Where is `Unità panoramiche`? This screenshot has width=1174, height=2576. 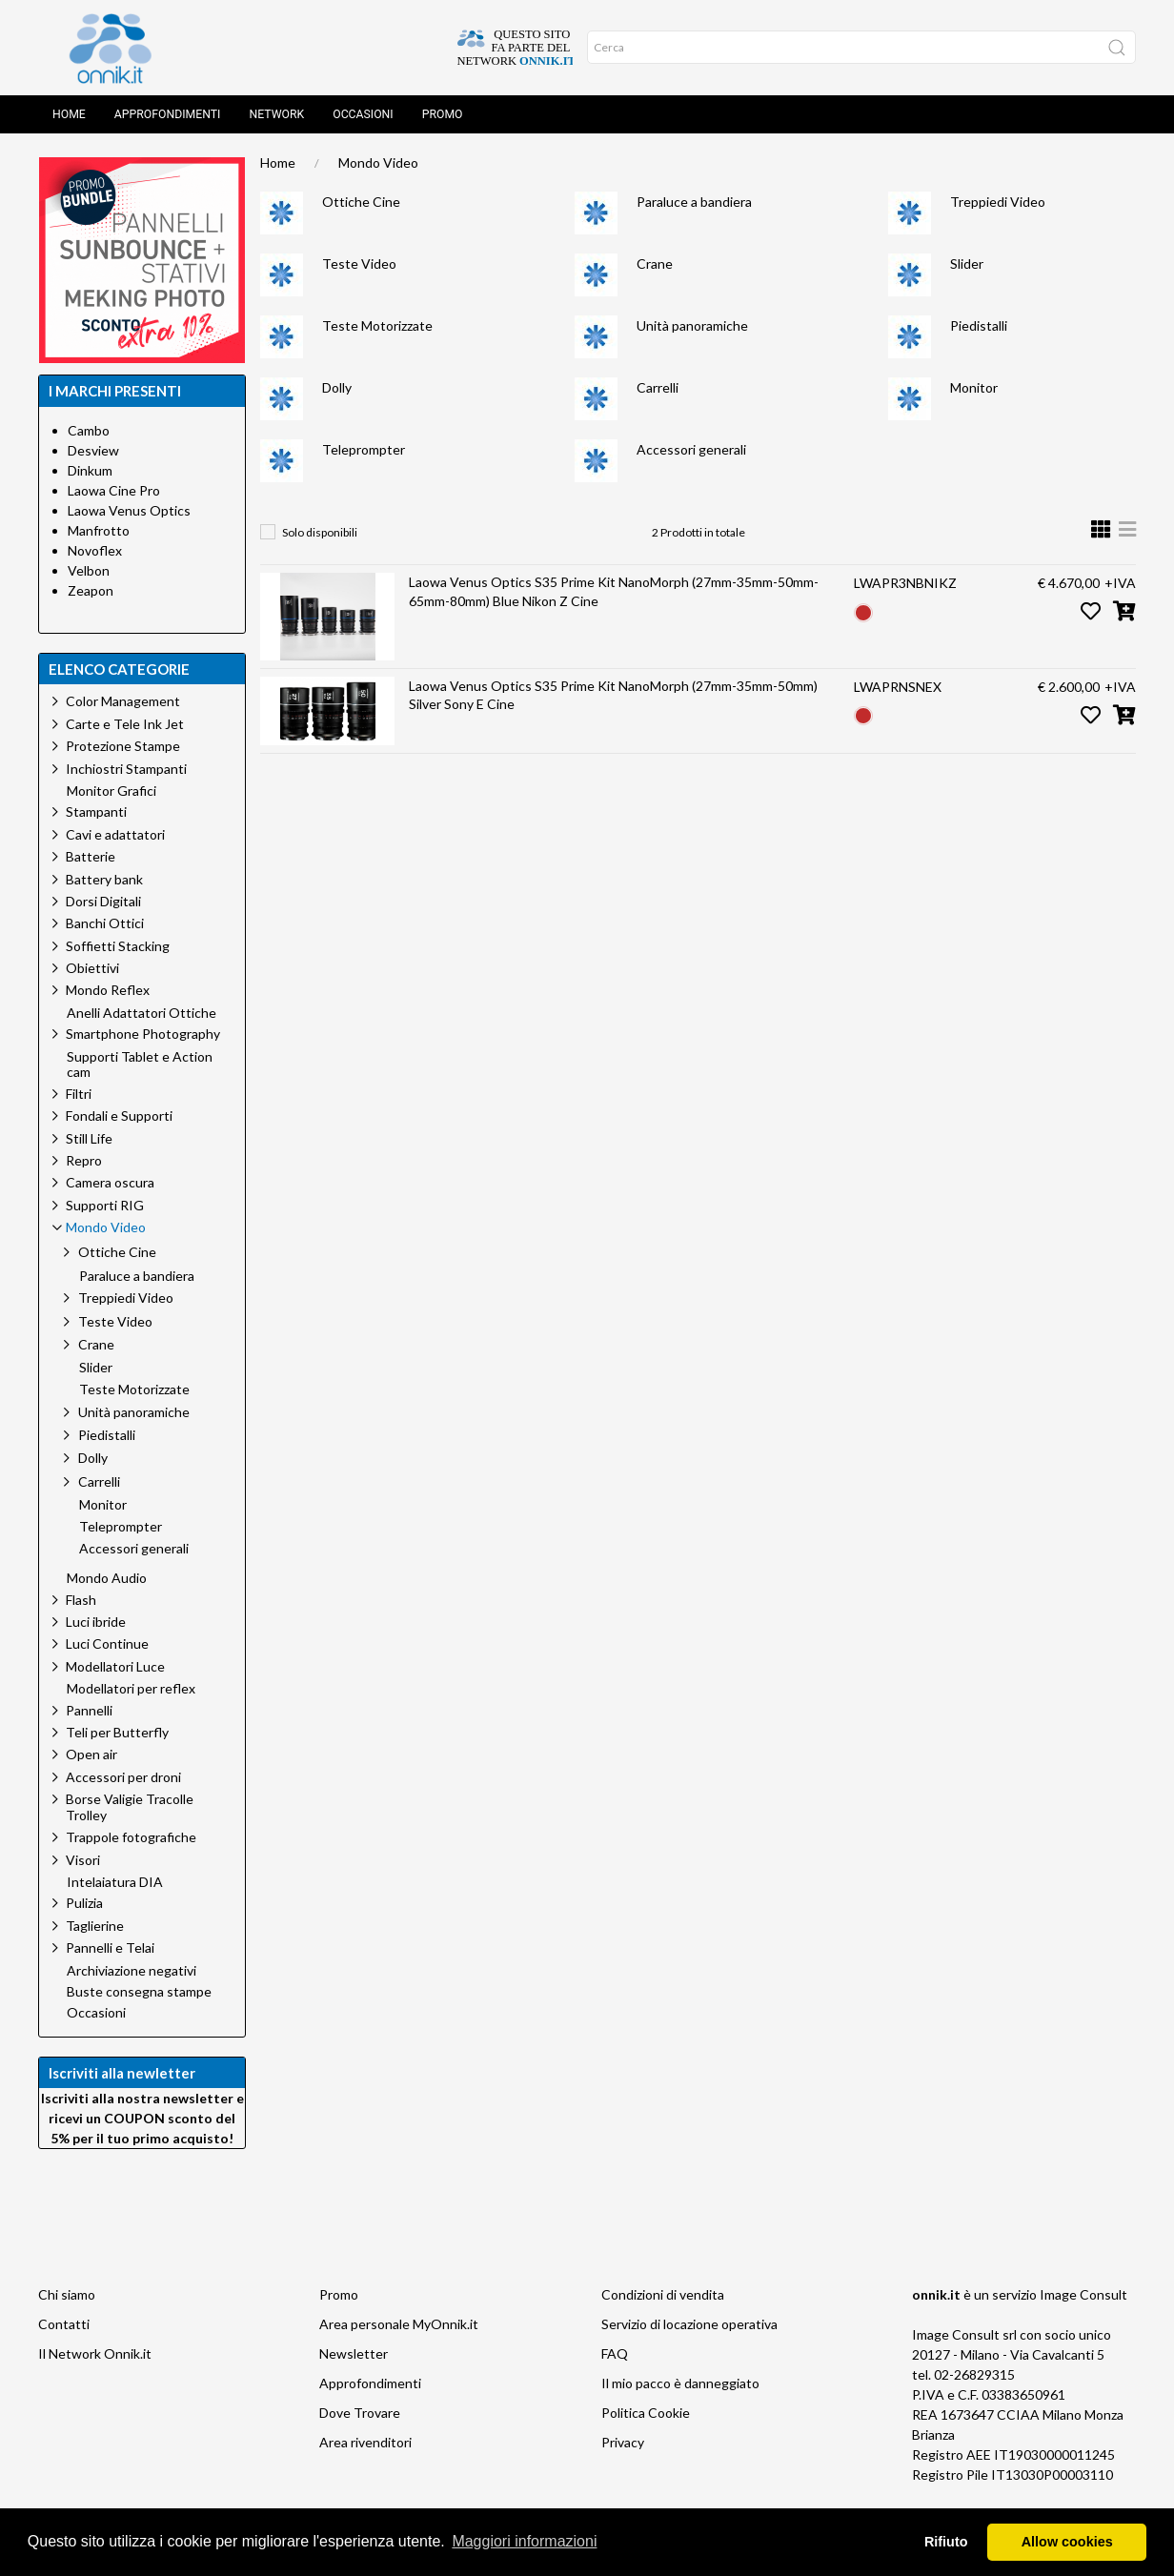 Unità panoramiche is located at coordinates (692, 325).